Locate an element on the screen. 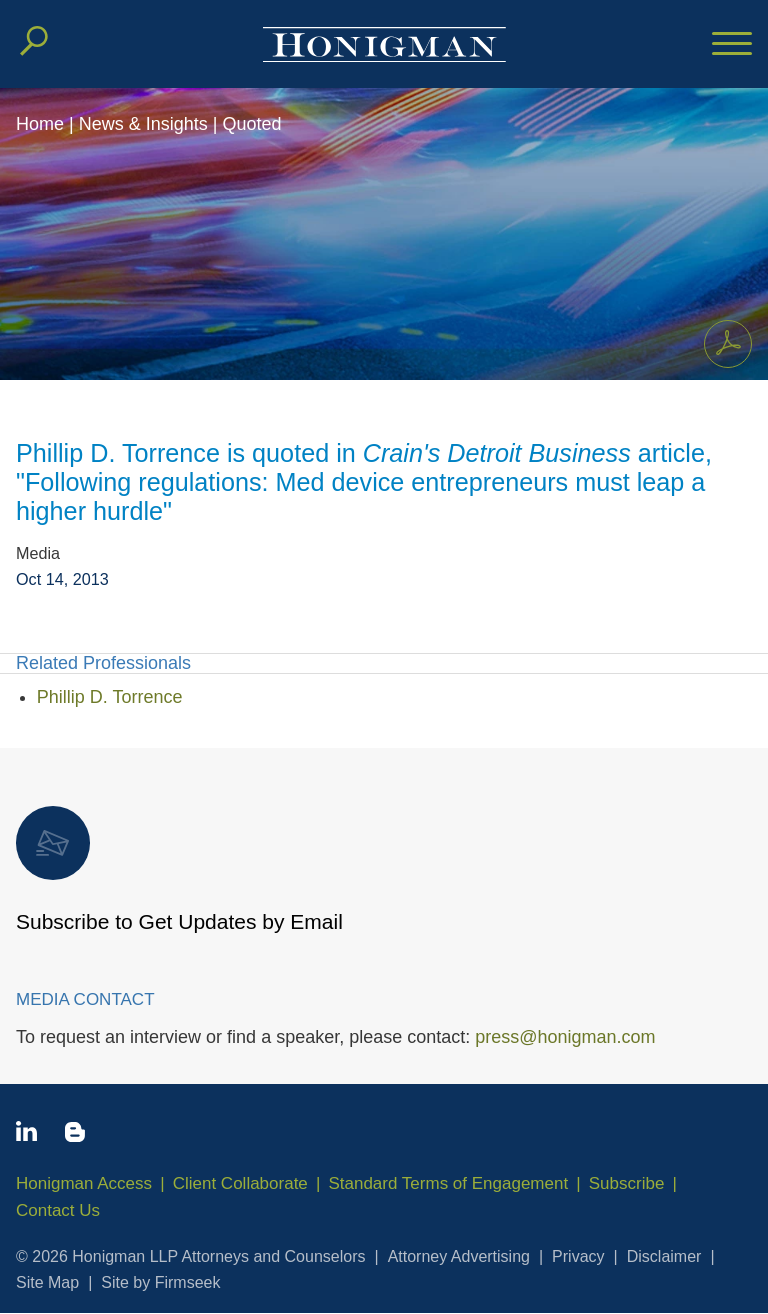 Image resolution: width=768 pixels, height=1314 pixels. [Search] is located at coordinates (34, 41).